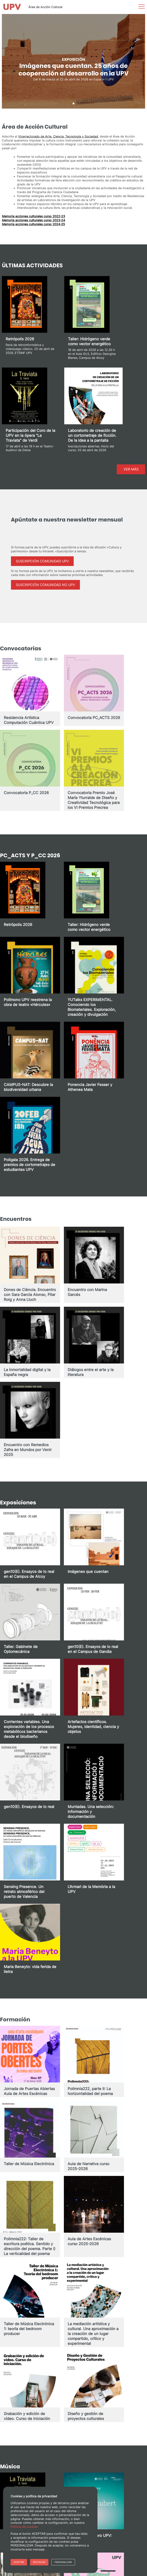 The height and width of the screenshot is (2576, 147). Describe the element at coordinates (128, 1812) in the screenshot. I see `Inscripciones Grup de Dolçaina i Percussió de la UPV` at that location.